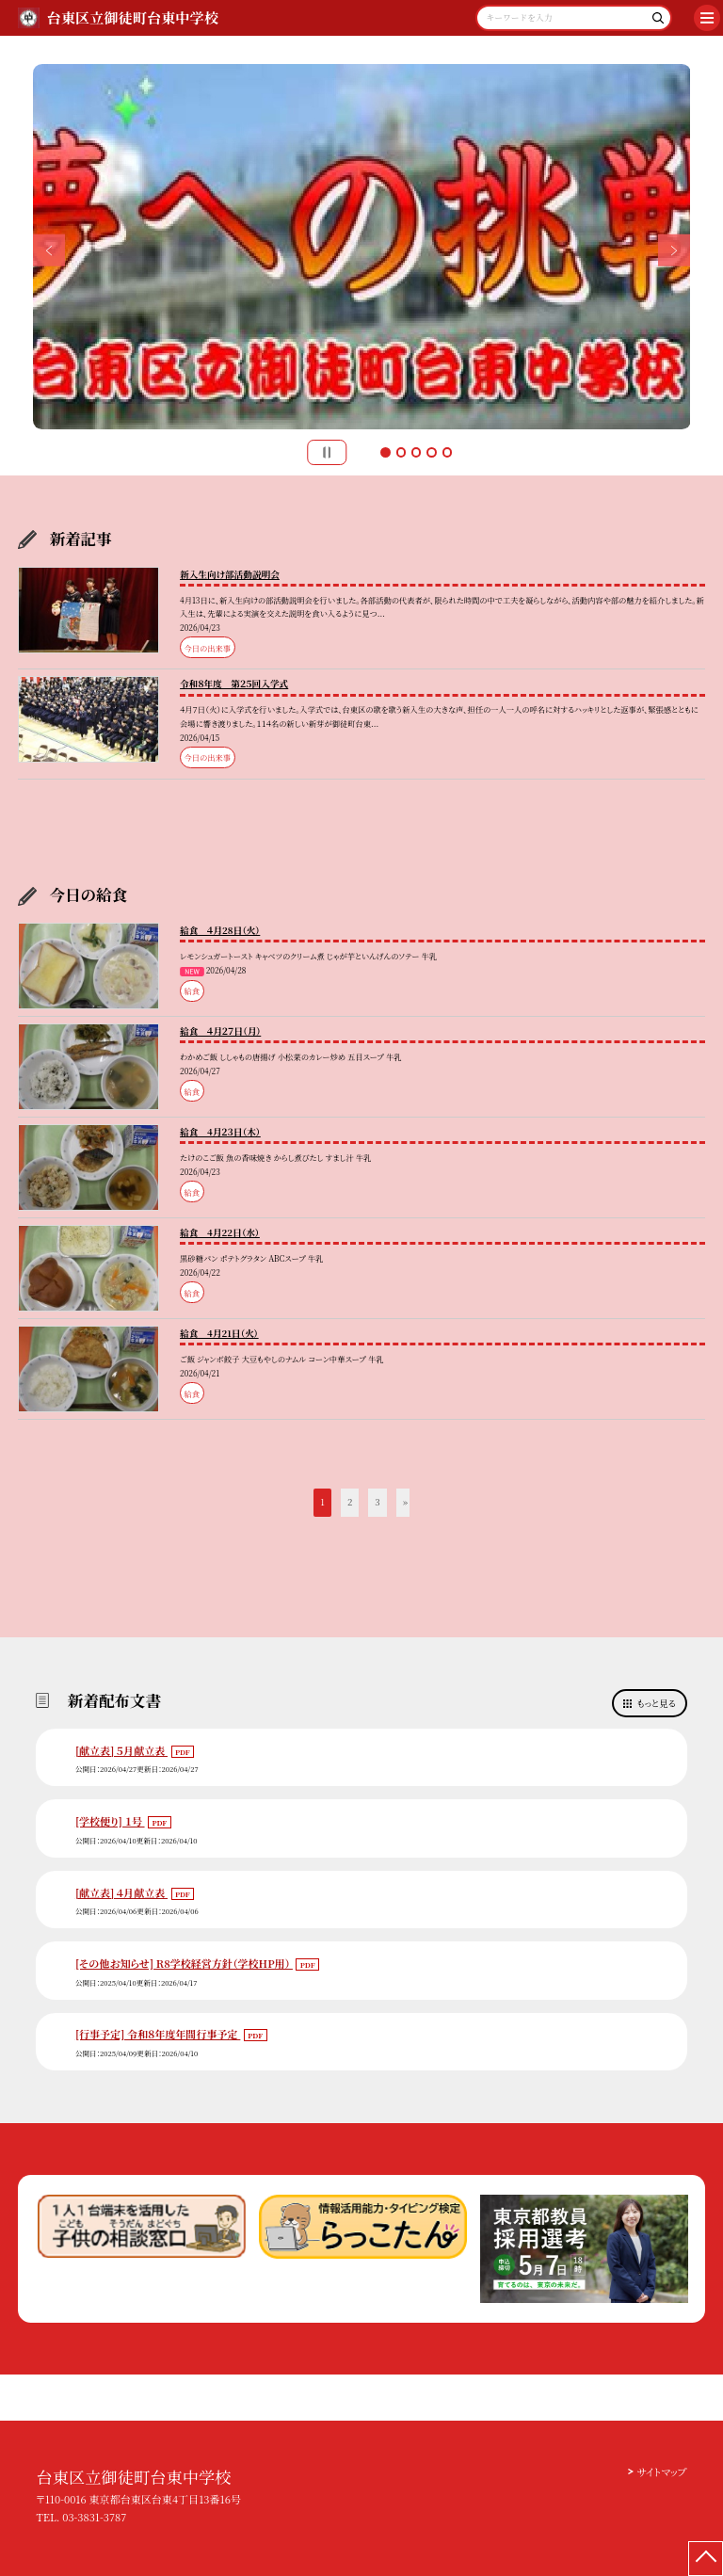  I want to click on 給食 4月２３日（木）, so click(220, 1131).